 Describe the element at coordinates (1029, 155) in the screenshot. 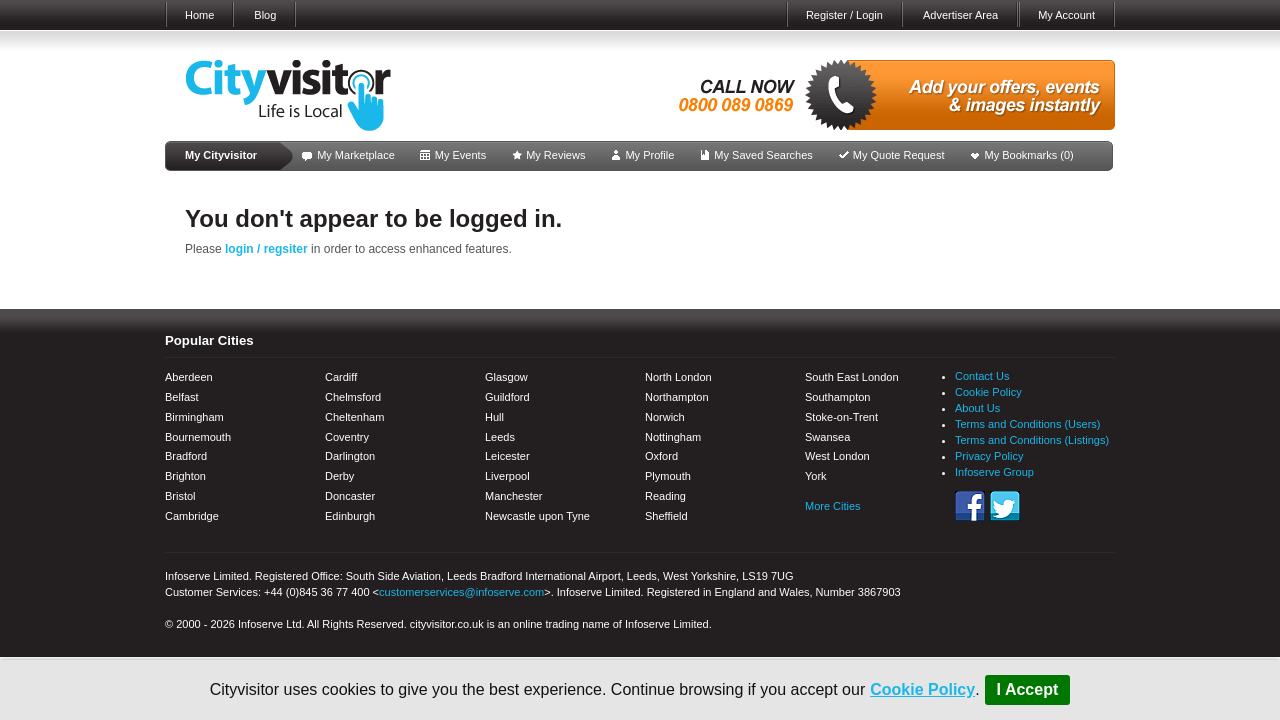

I see `My Bookmarks ()` at that location.